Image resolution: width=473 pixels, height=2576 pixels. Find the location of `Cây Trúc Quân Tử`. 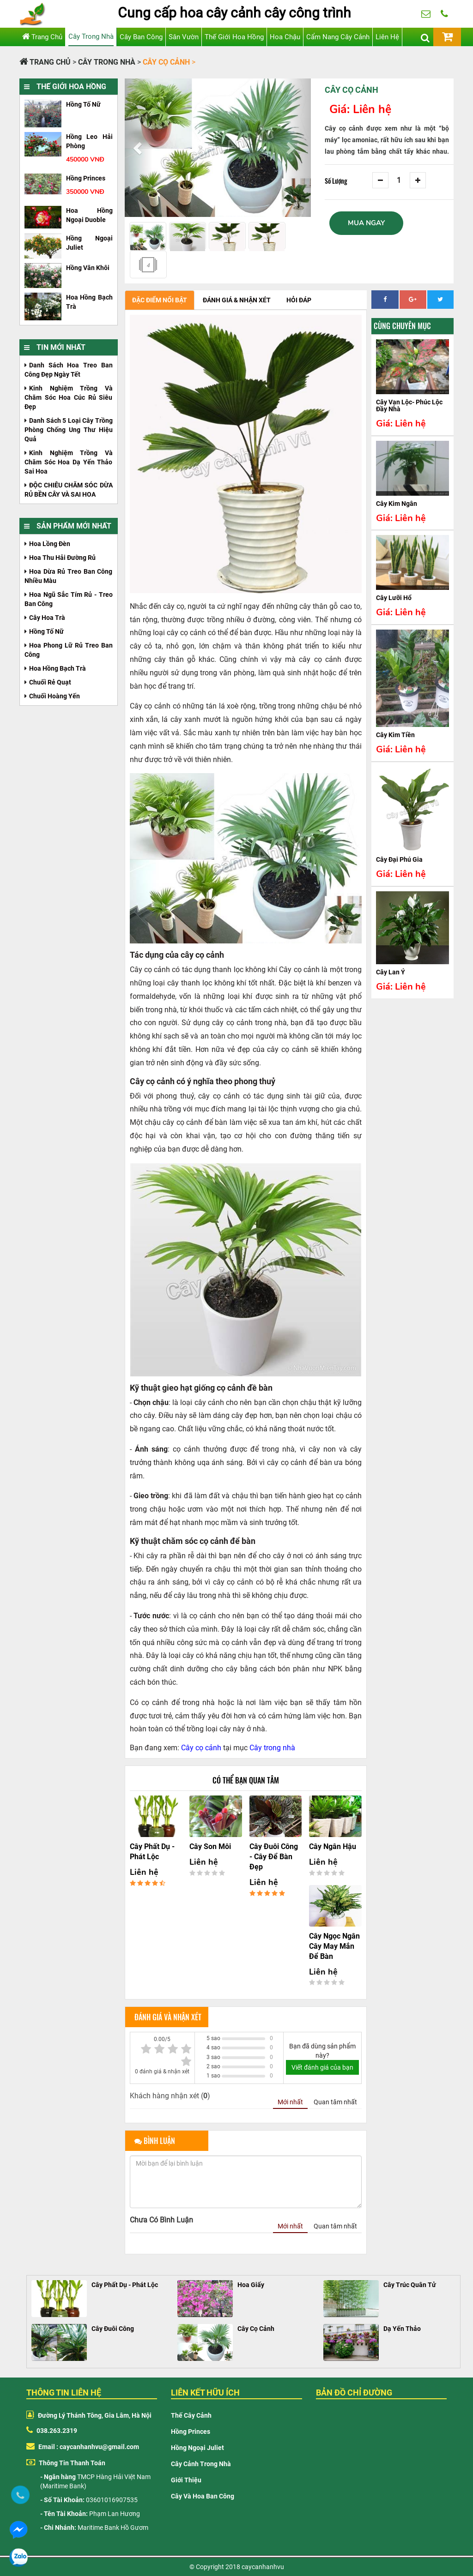

Cây Trúc Quân Tử is located at coordinates (409, 2284).